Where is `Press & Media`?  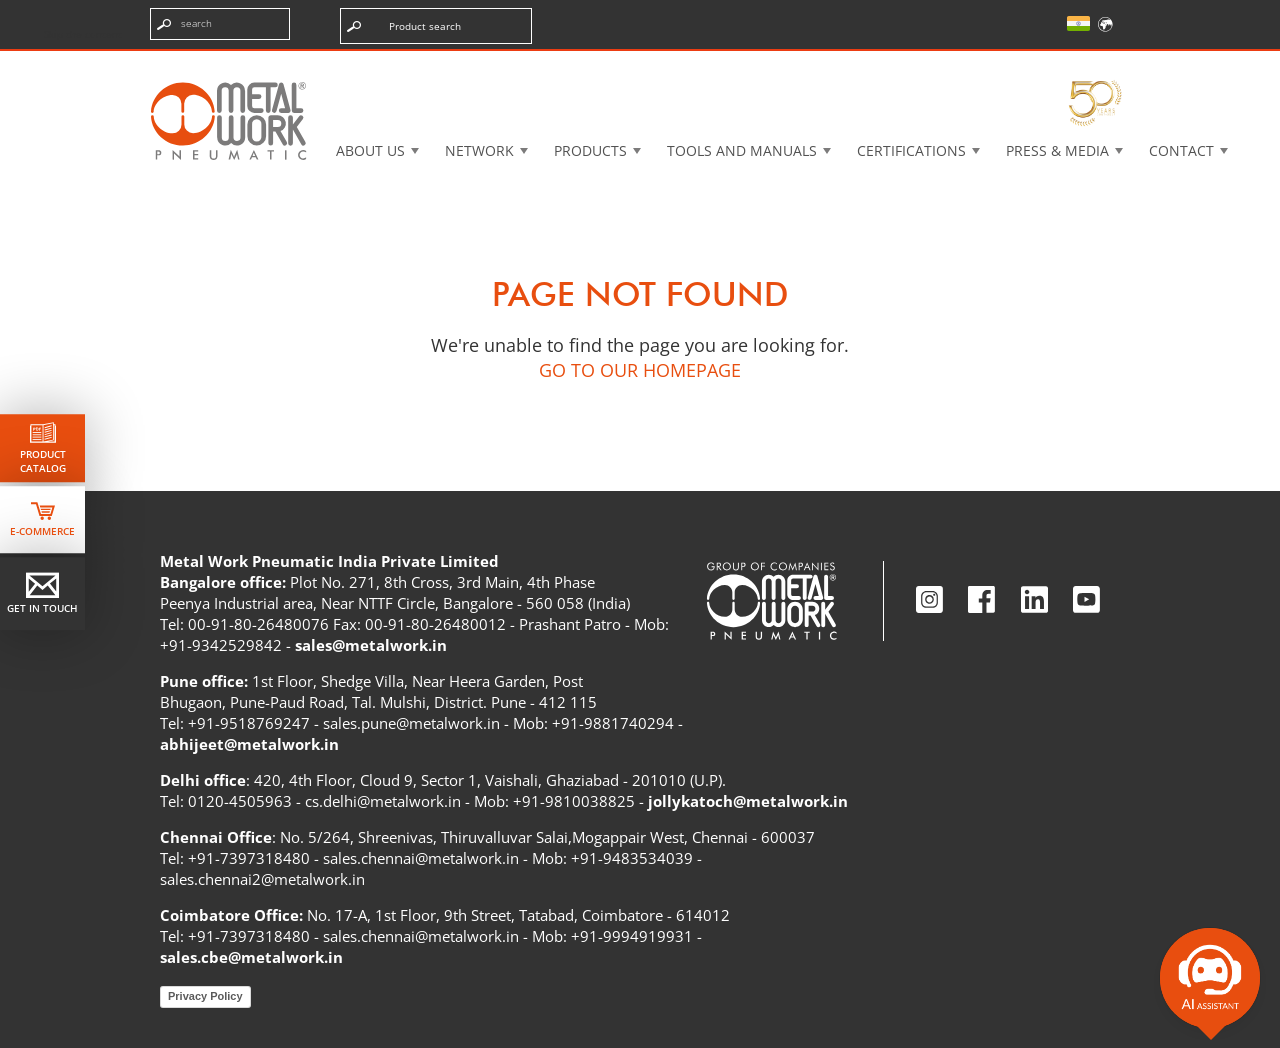
Press & Media is located at coordinates (1057, 150).